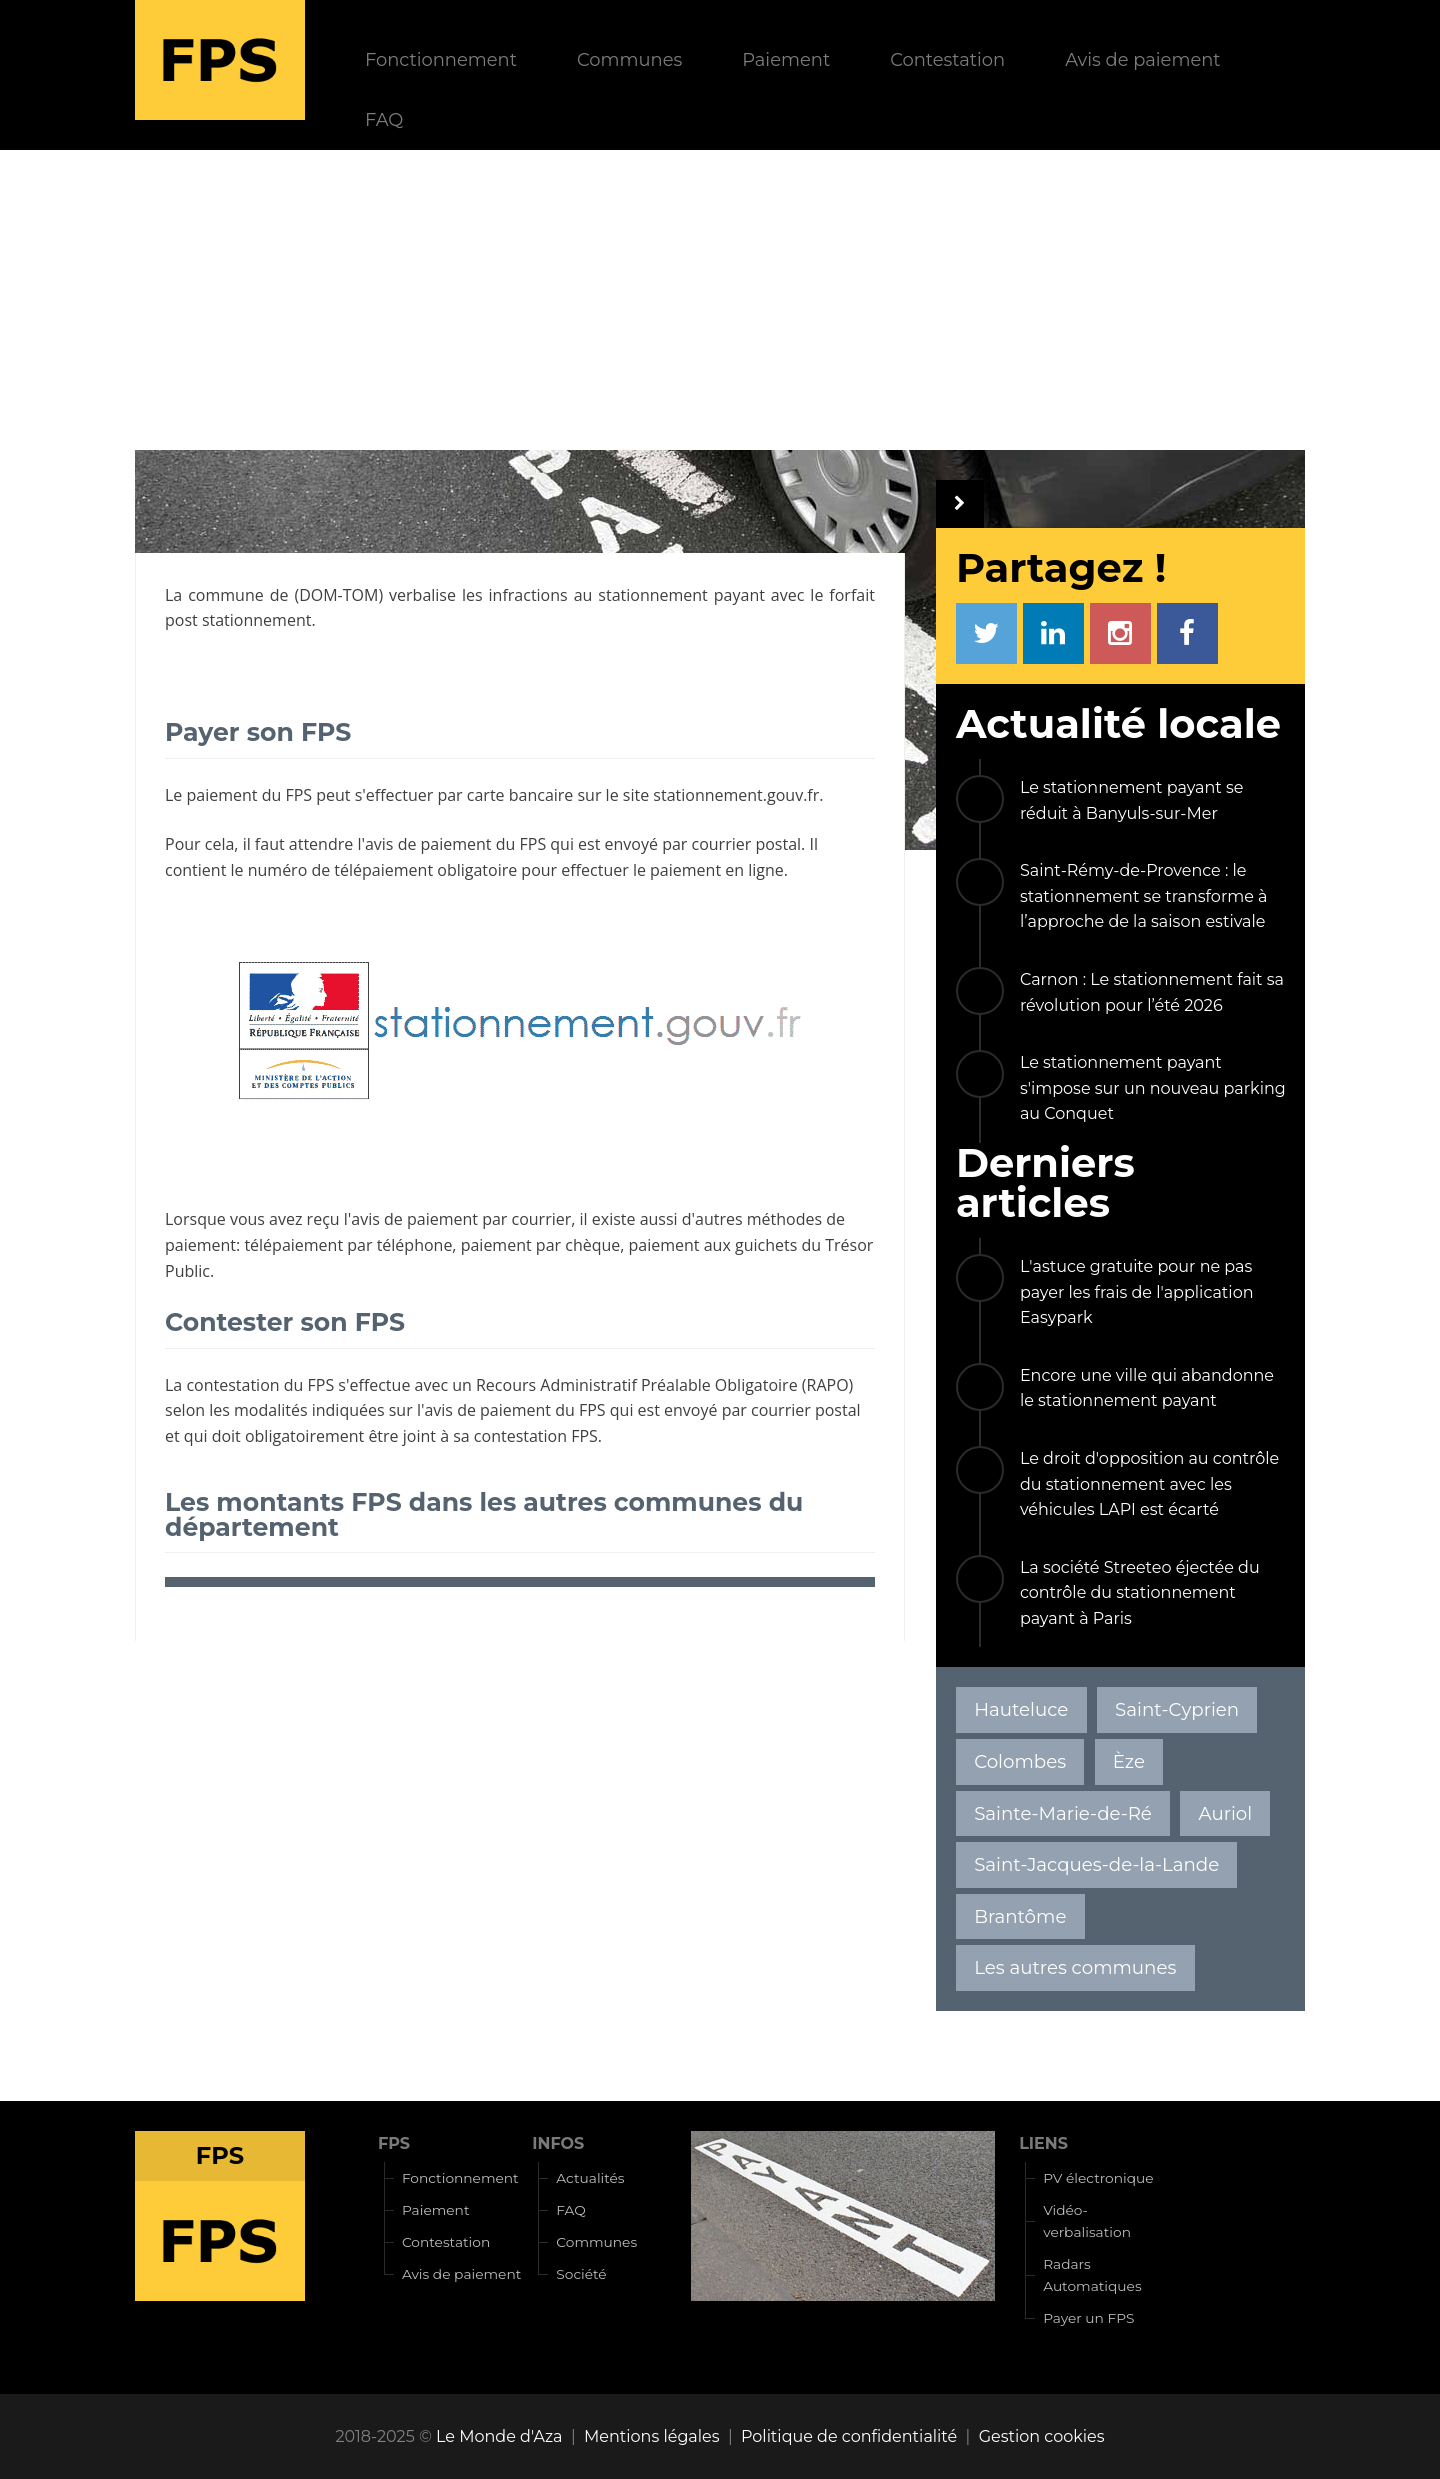 The image size is (1440, 2479). Describe the element at coordinates (499, 2436) in the screenshot. I see `Le Monde d'Aza` at that location.